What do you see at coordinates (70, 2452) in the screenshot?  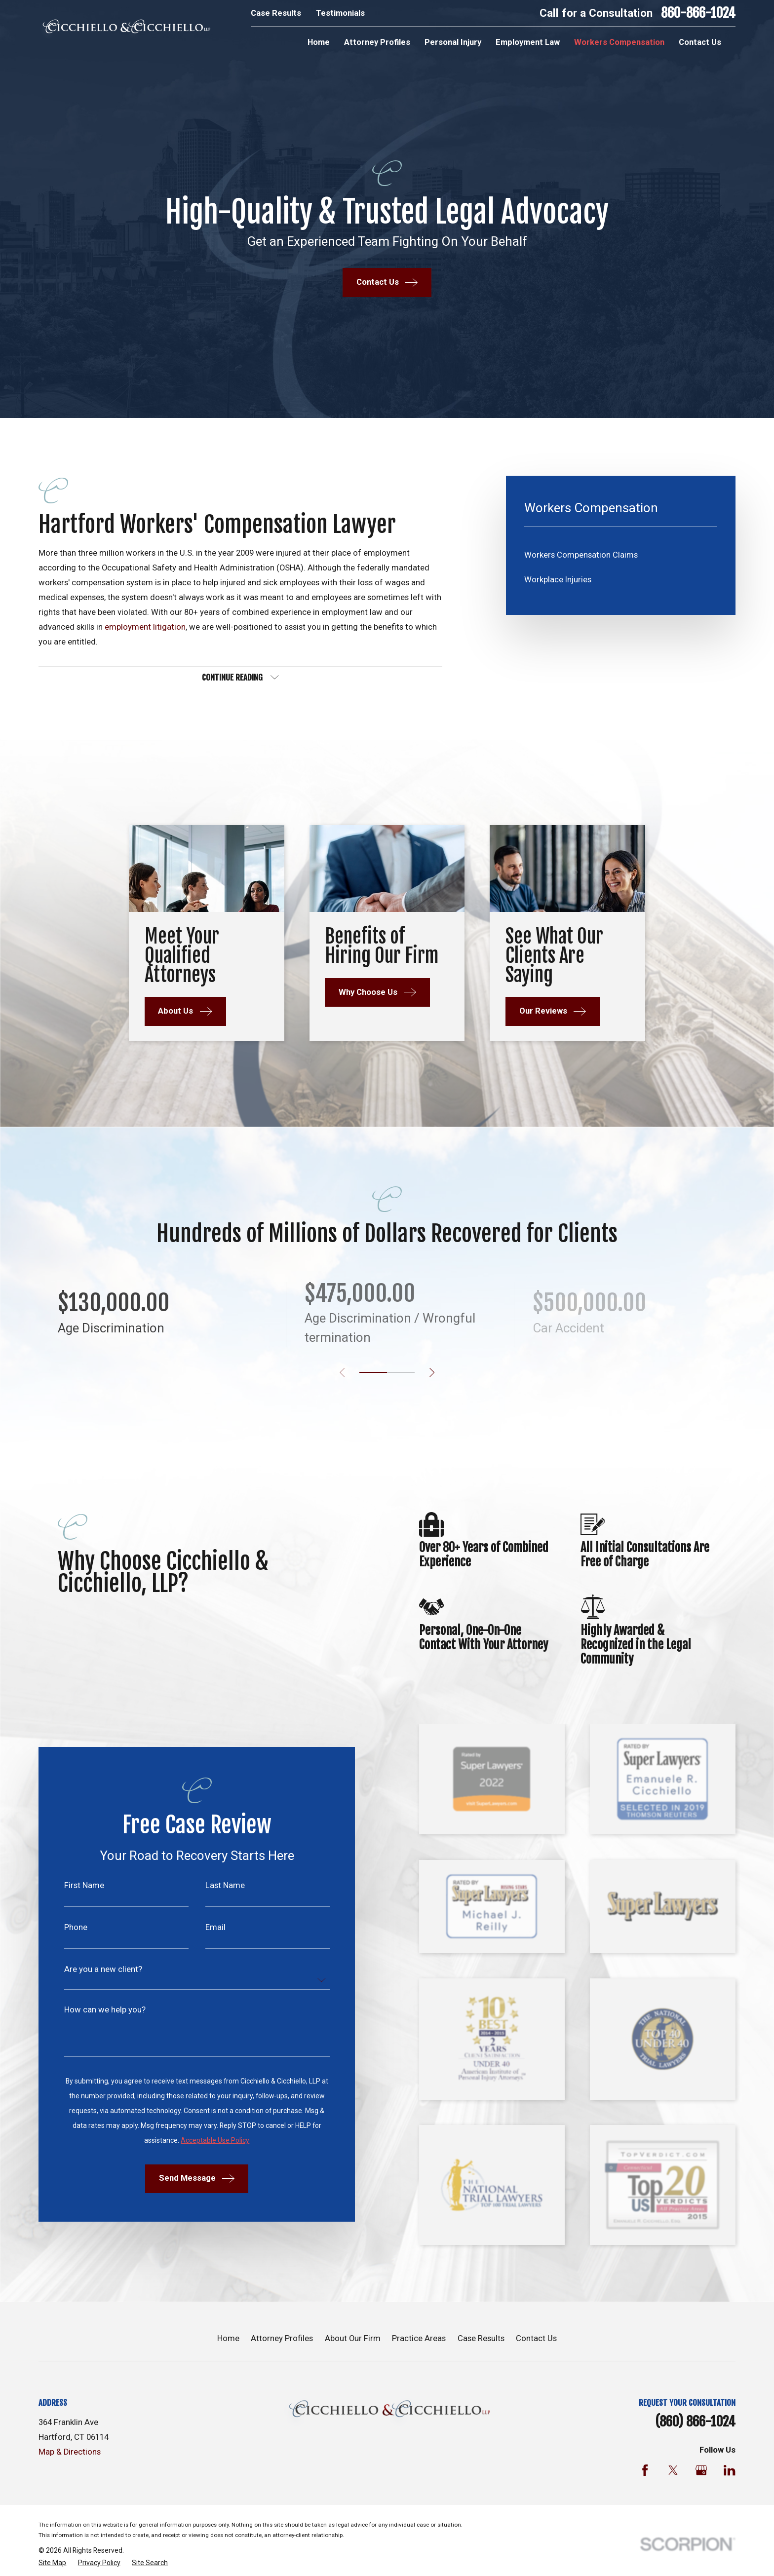 I see `Map & Directions` at bounding box center [70, 2452].